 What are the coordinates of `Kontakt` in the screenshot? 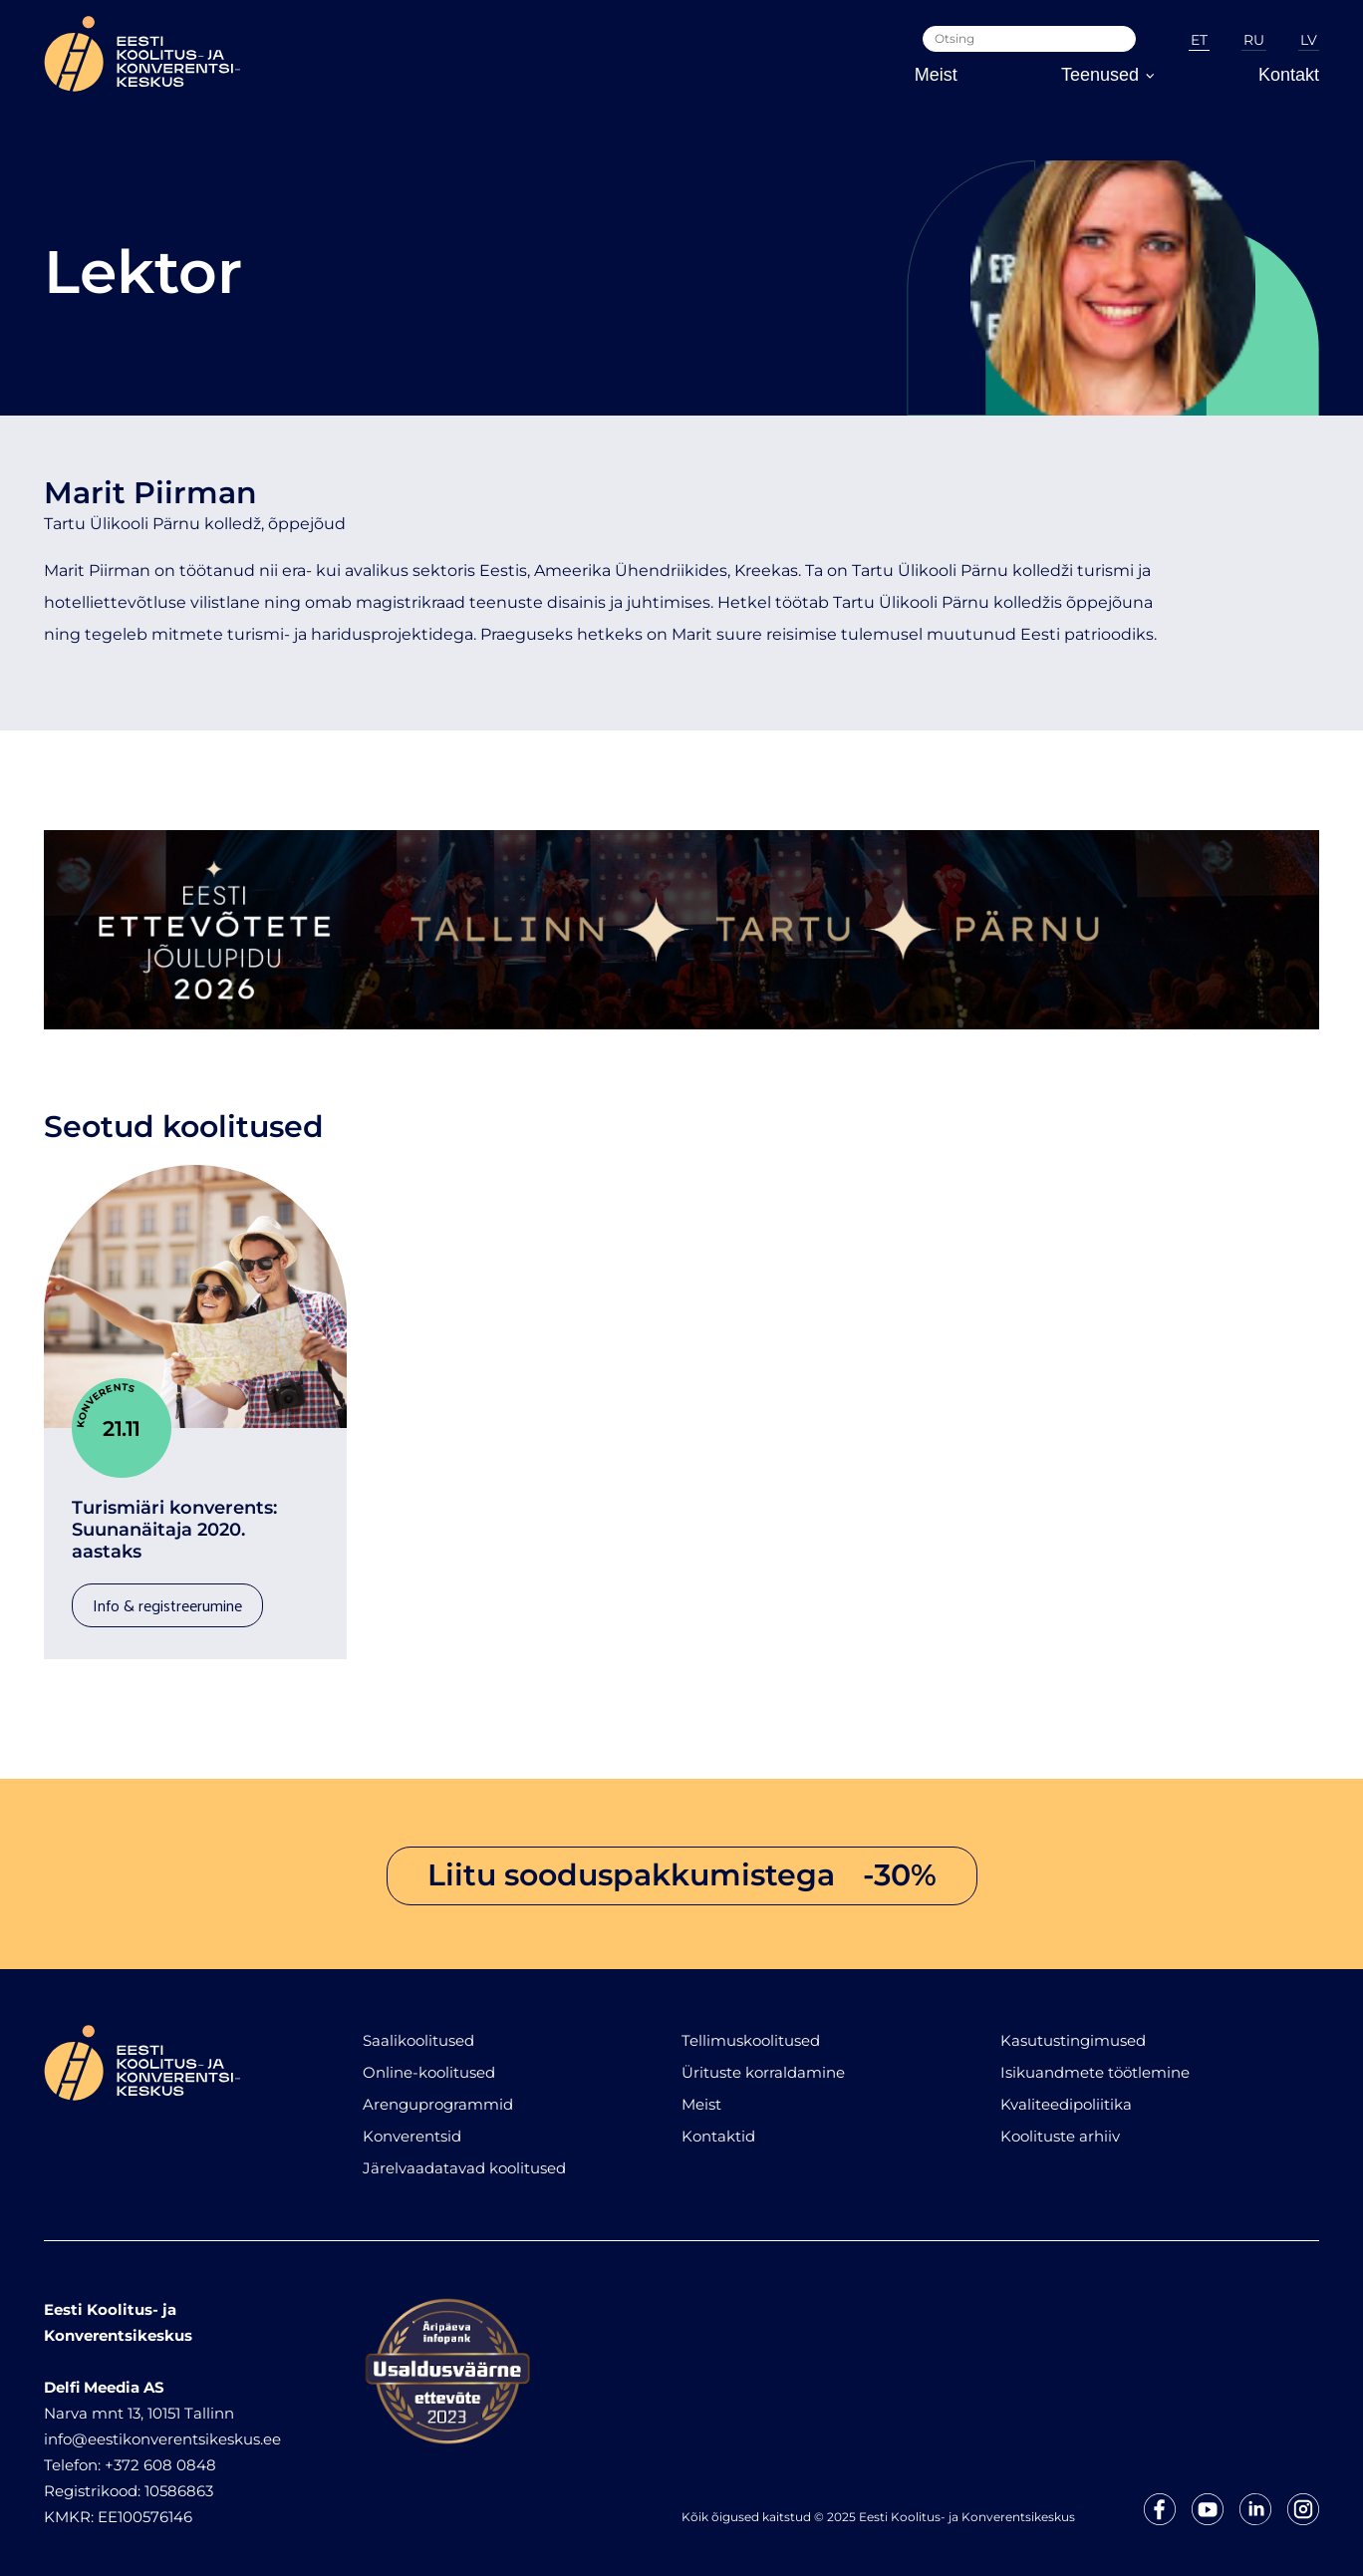 It's located at (1288, 75).